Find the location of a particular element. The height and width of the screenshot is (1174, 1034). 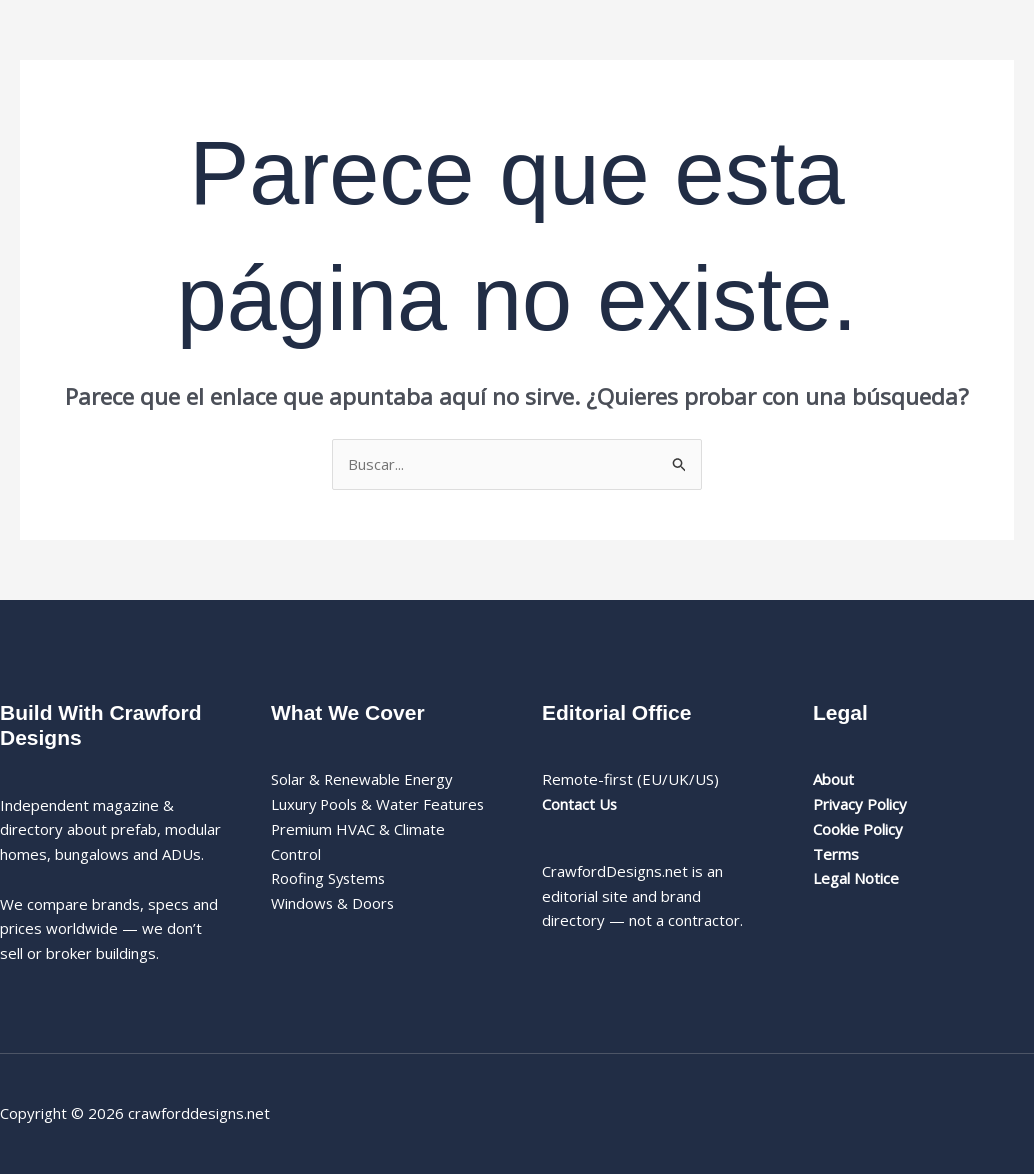

Windows & Doors is located at coordinates (333, 903).